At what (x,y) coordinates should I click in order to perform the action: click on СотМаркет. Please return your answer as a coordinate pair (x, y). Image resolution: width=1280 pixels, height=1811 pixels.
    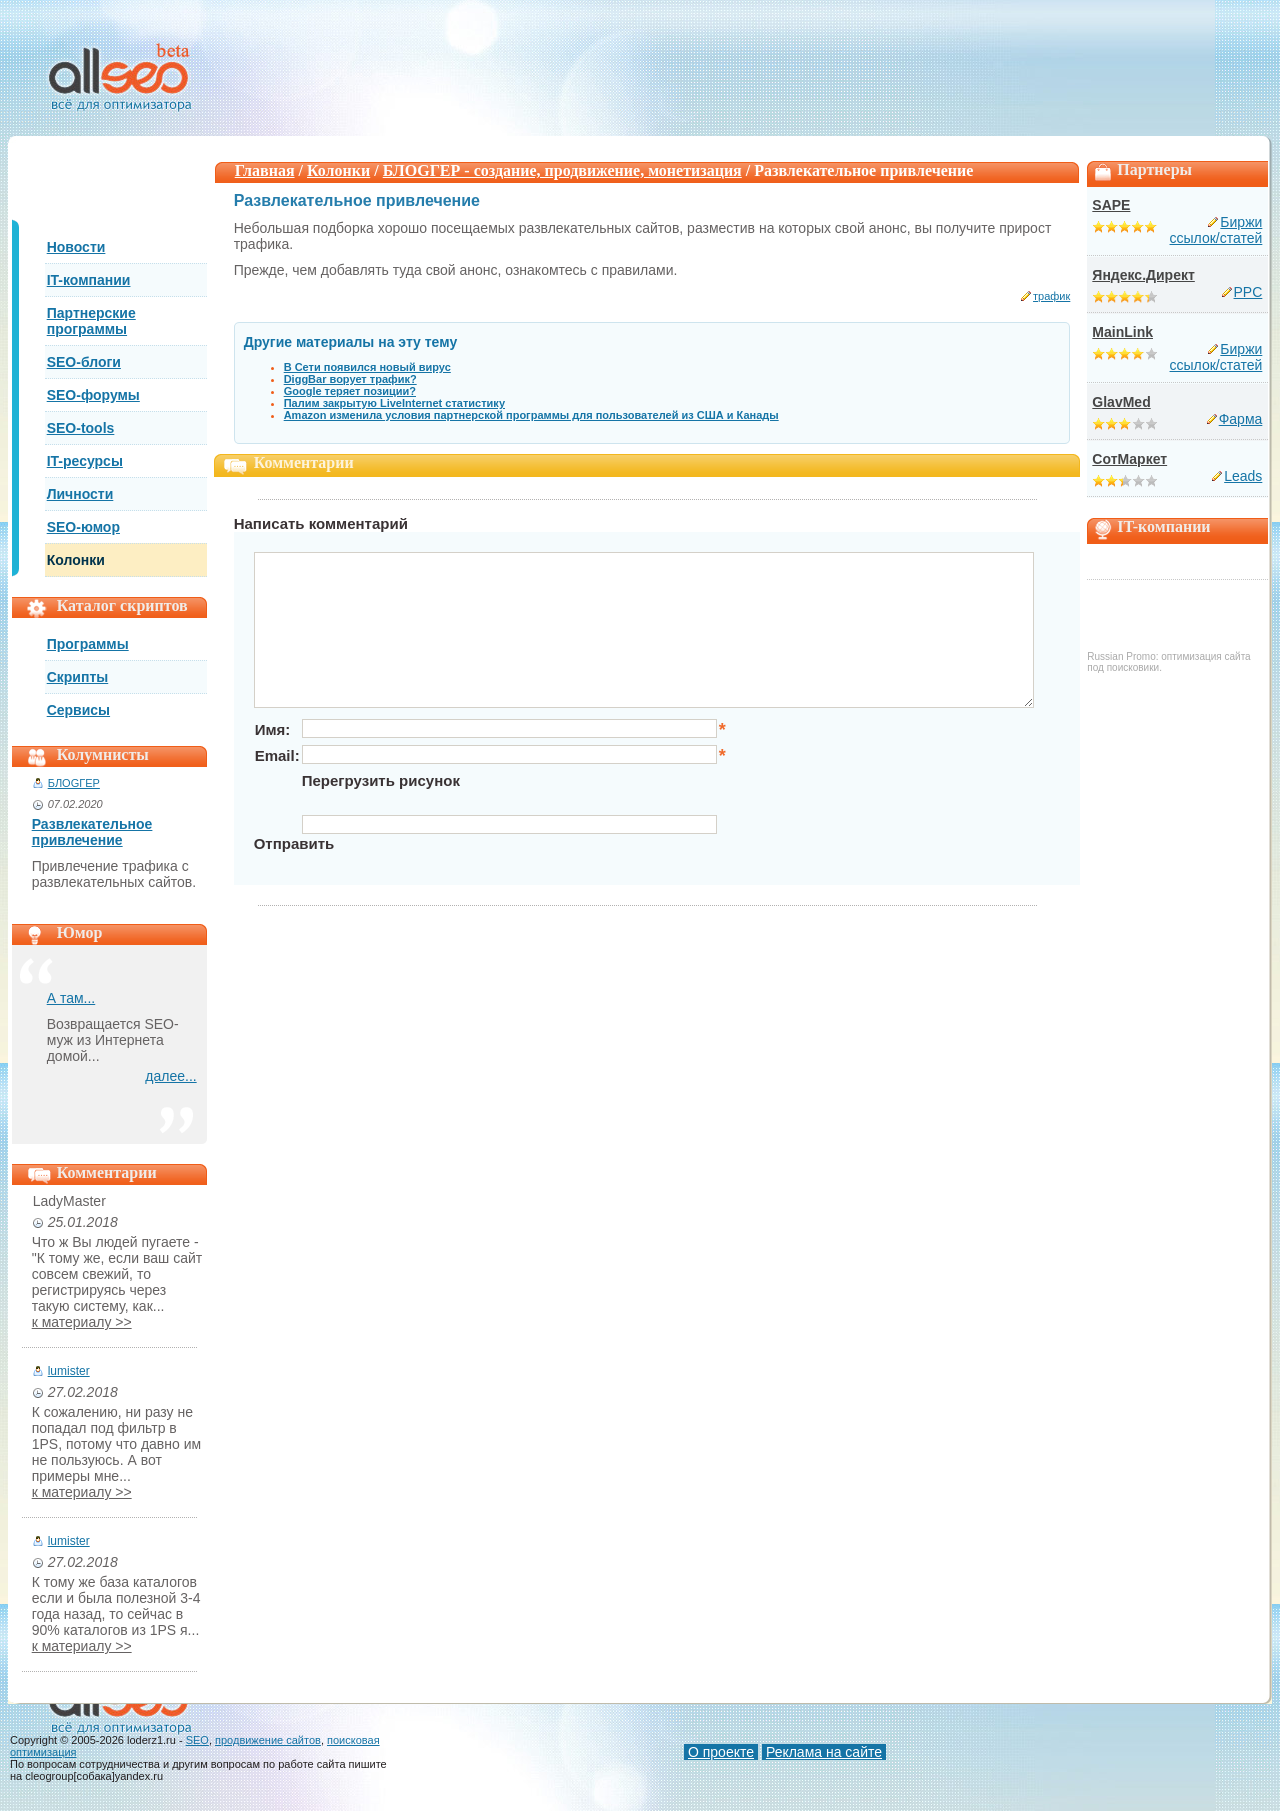
    Looking at the image, I should click on (1129, 459).